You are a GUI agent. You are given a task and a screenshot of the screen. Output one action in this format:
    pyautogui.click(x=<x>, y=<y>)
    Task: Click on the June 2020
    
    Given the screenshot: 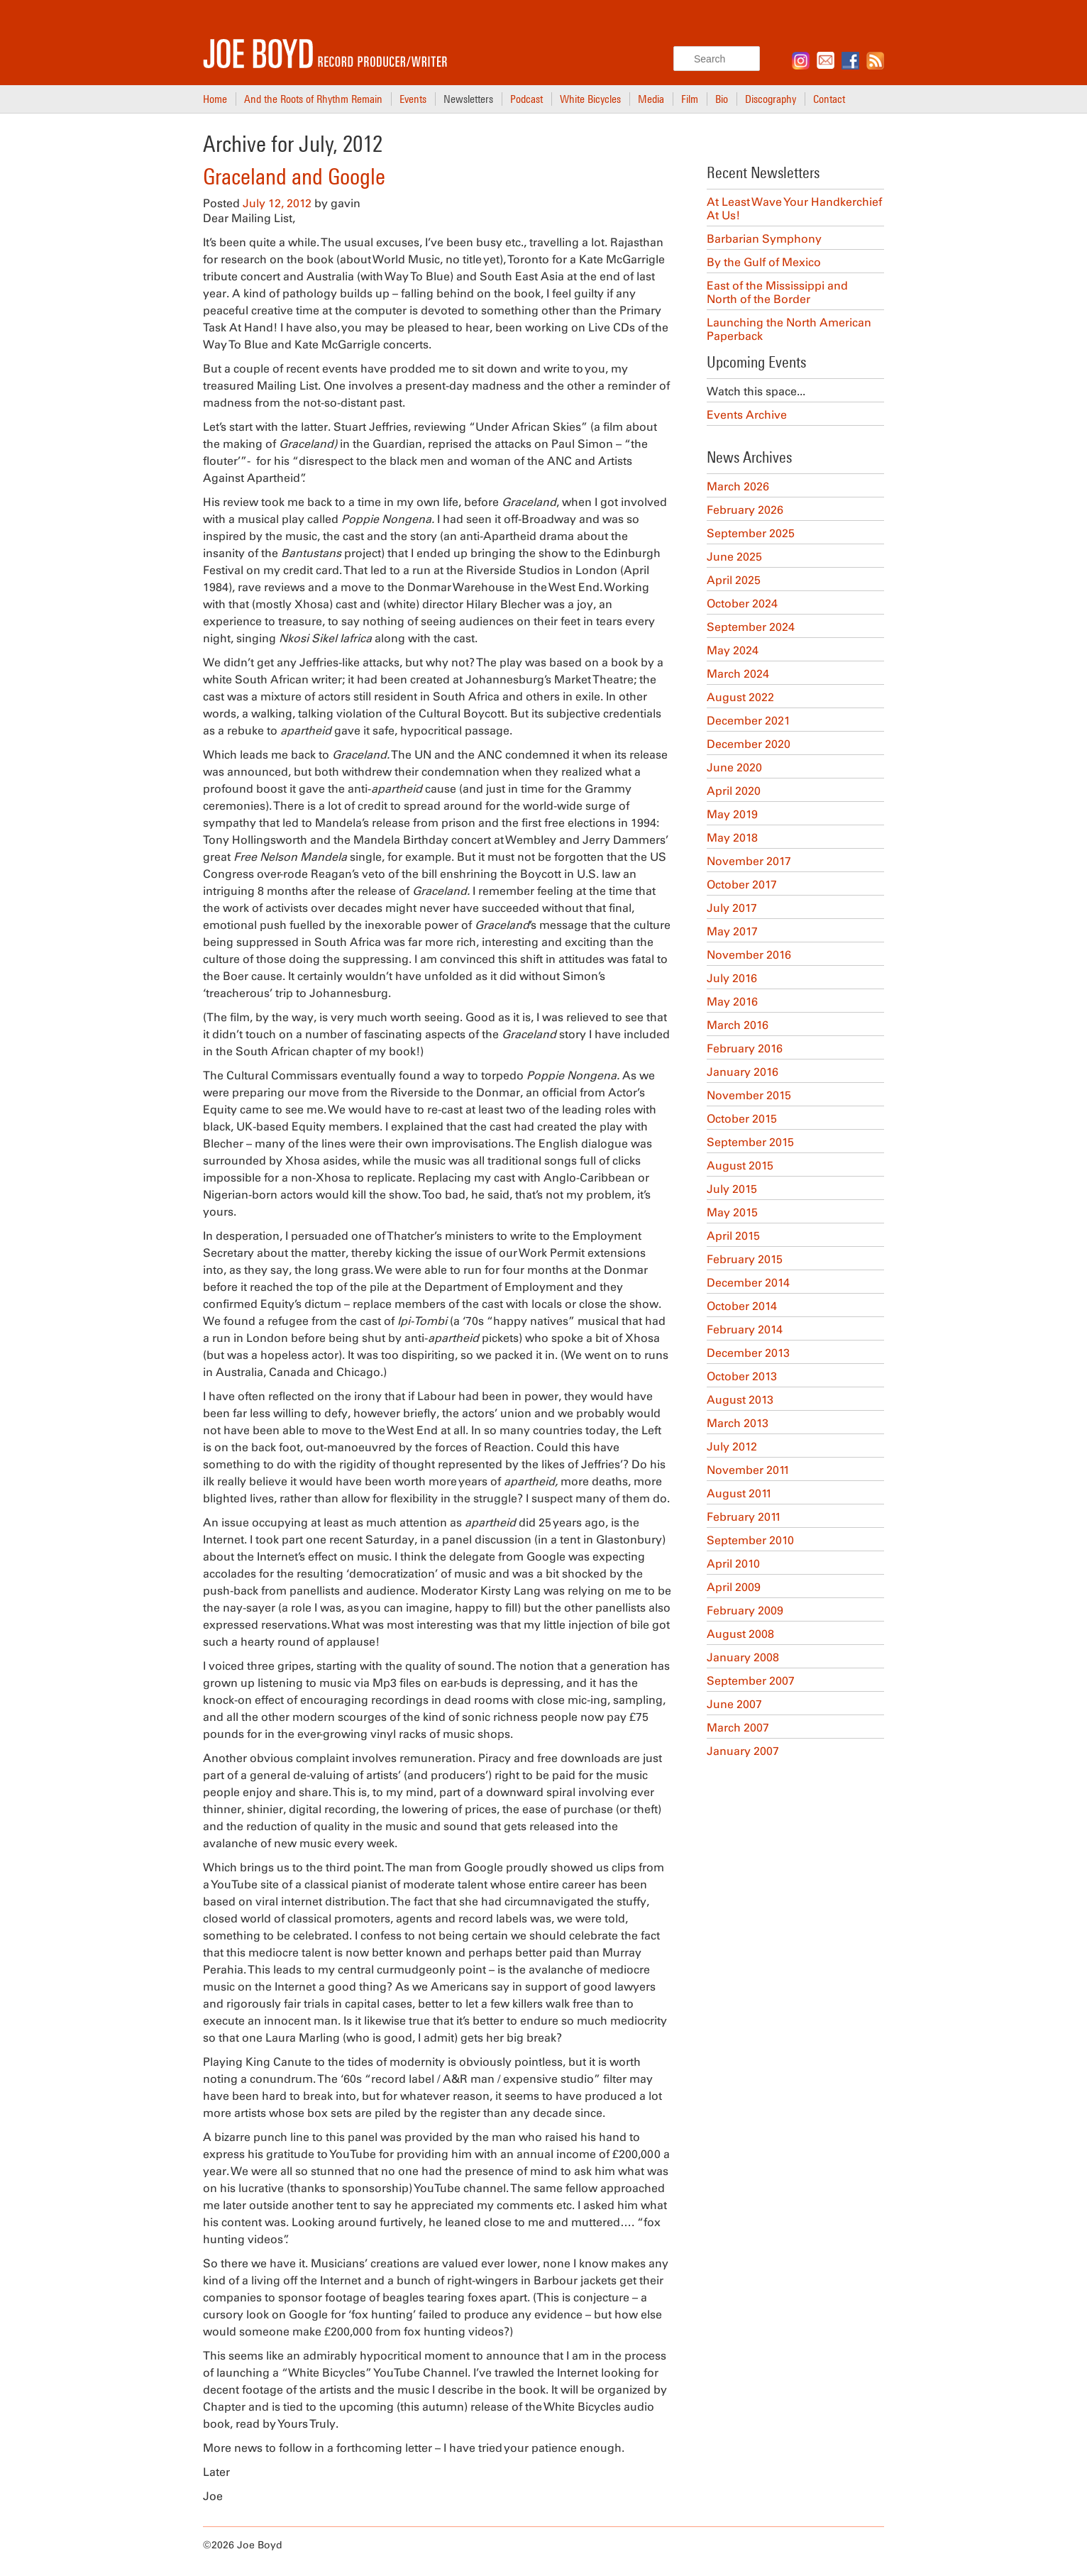 What is the action you would take?
    pyautogui.click(x=734, y=767)
    